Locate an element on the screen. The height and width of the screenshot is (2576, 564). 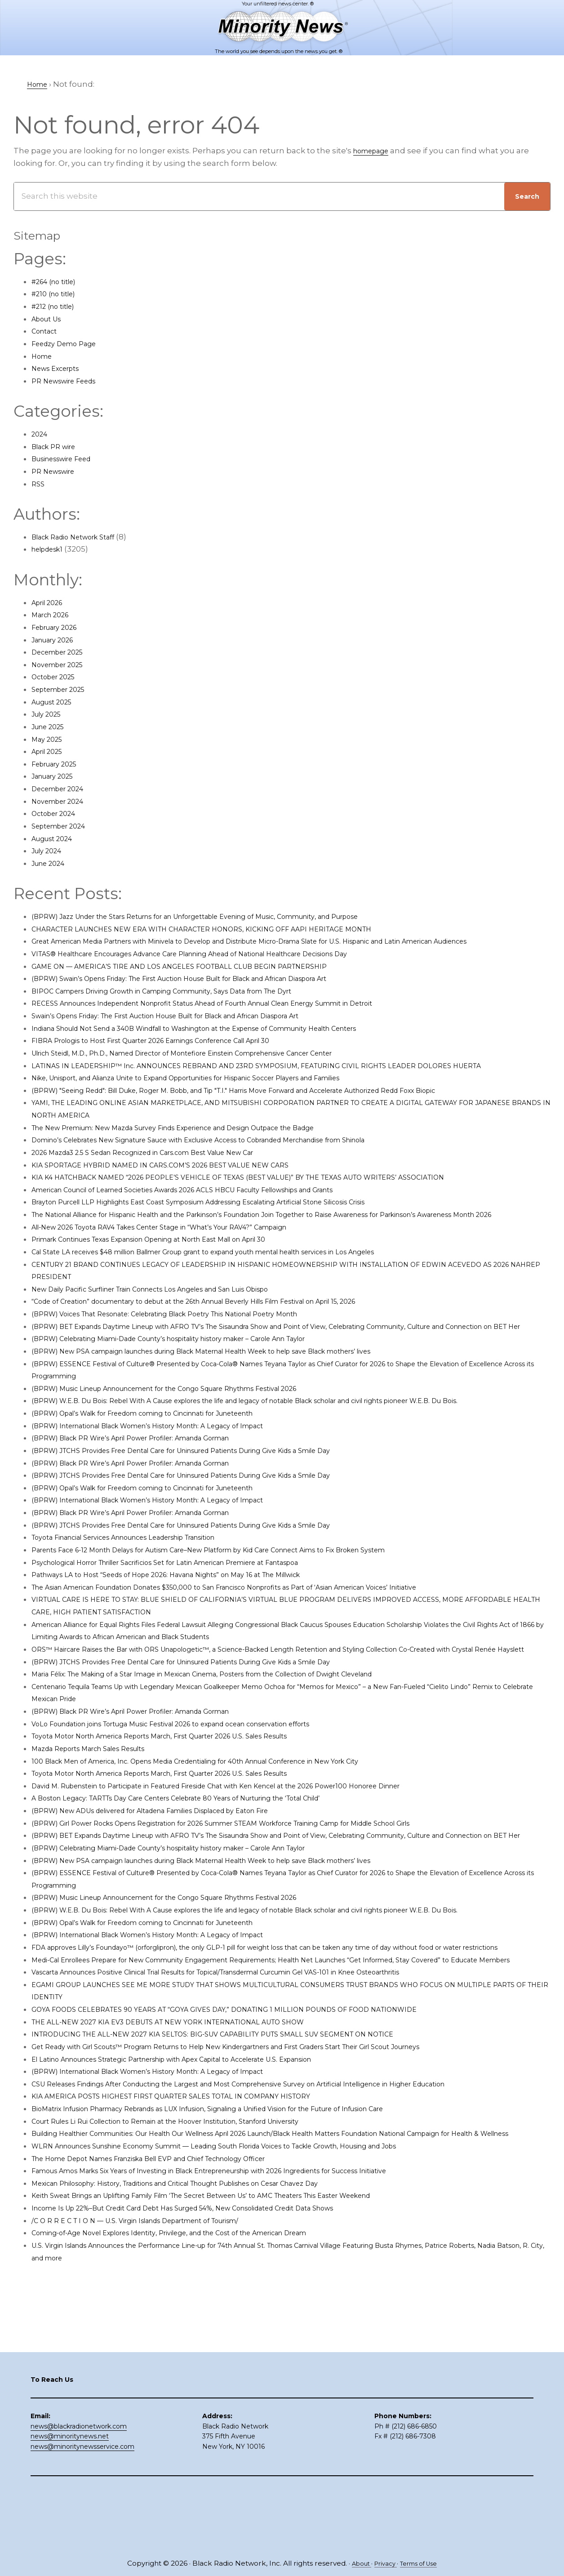
KIA K4 HATCHBACK NAMED “2026 PEOPLE’S VEHICLE OF TEXAS (BEST VALUE)” BY THE TEXAS AUTO WRITERS’ ASSOCIATION is located at coordinates (273, 1189).